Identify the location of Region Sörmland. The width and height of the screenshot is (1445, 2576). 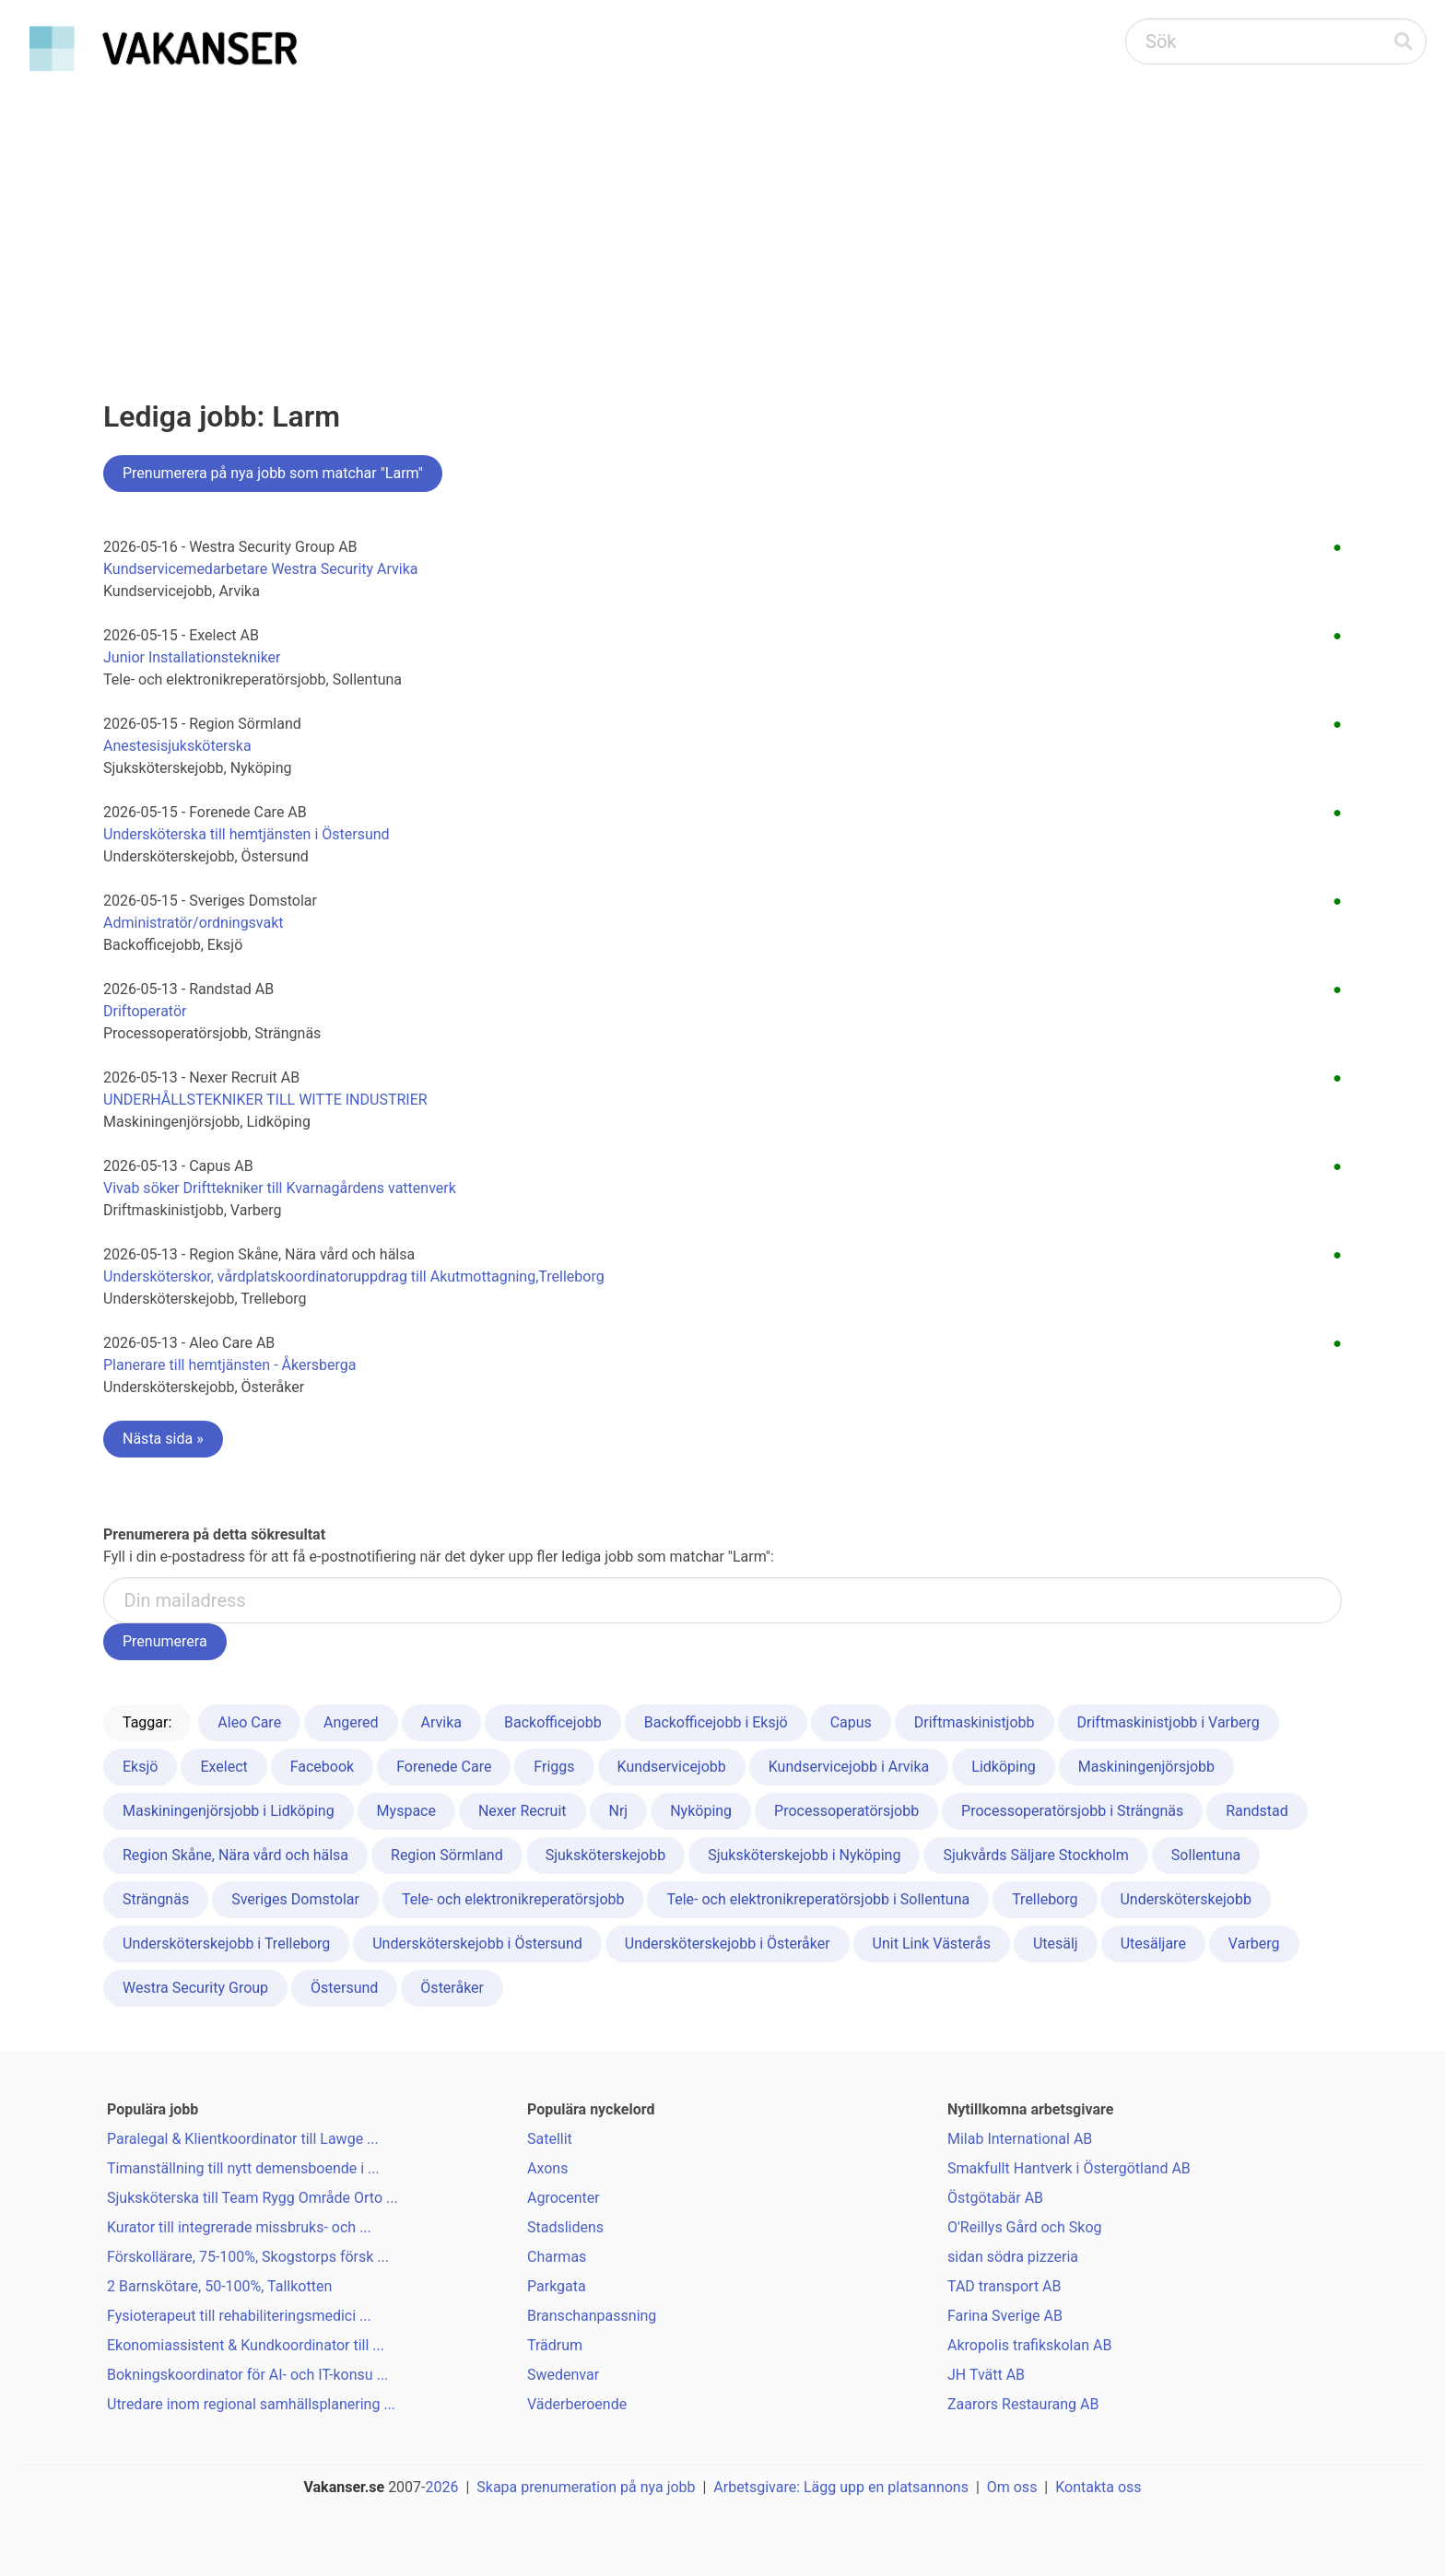
(447, 1855).